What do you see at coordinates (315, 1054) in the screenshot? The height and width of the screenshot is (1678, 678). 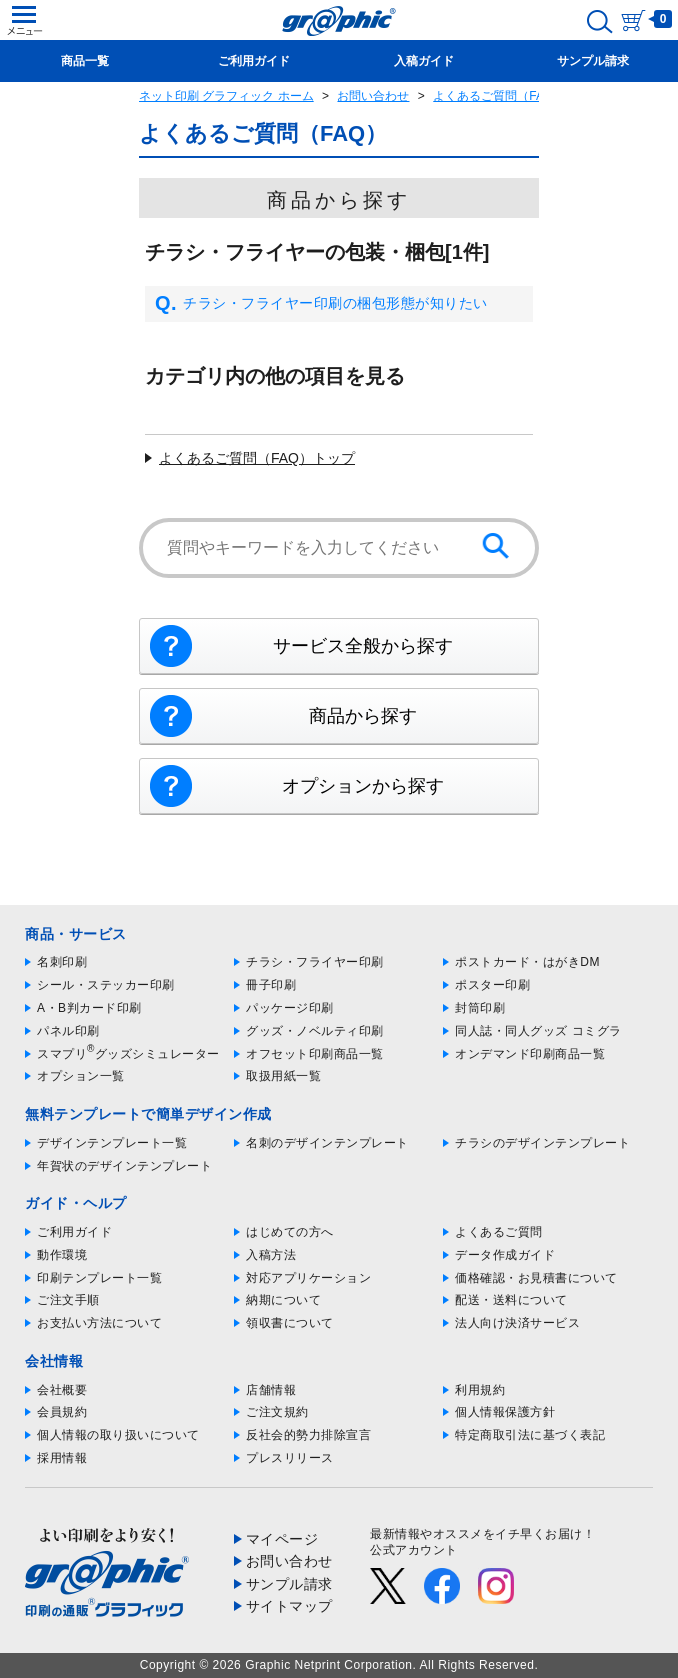 I see `オフセット印刷商品一覧` at bounding box center [315, 1054].